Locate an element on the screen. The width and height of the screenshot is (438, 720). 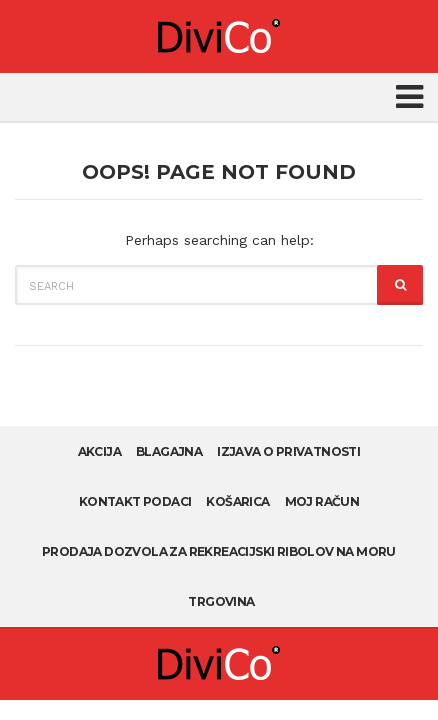
Moj račun is located at coordinates (322, 501).